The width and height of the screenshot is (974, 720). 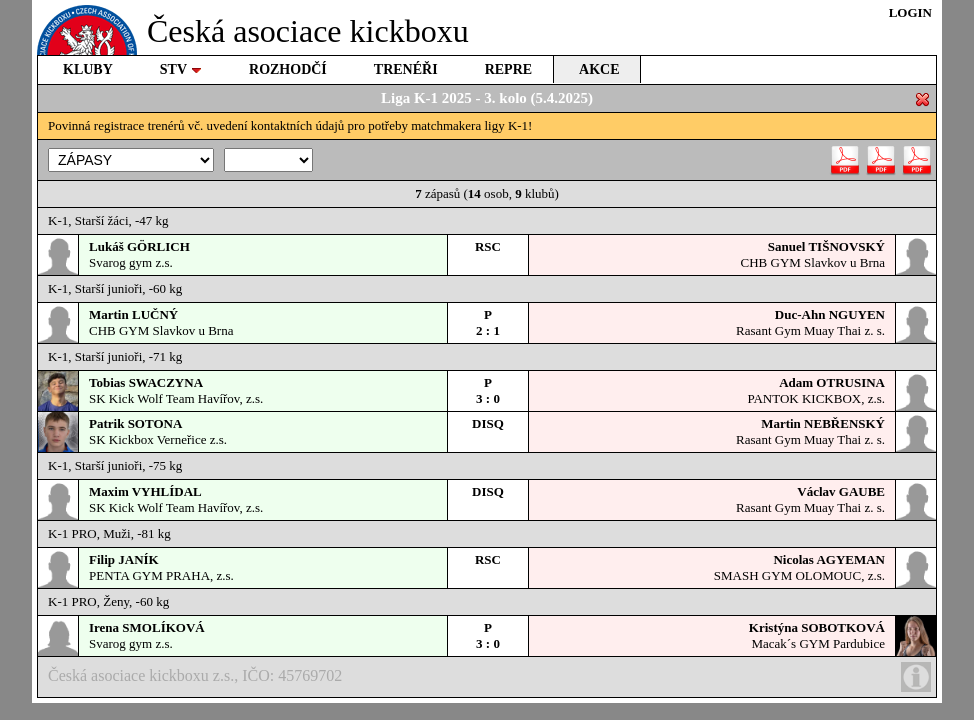 I want to click on KLUBY, so click(x=88, y=69).